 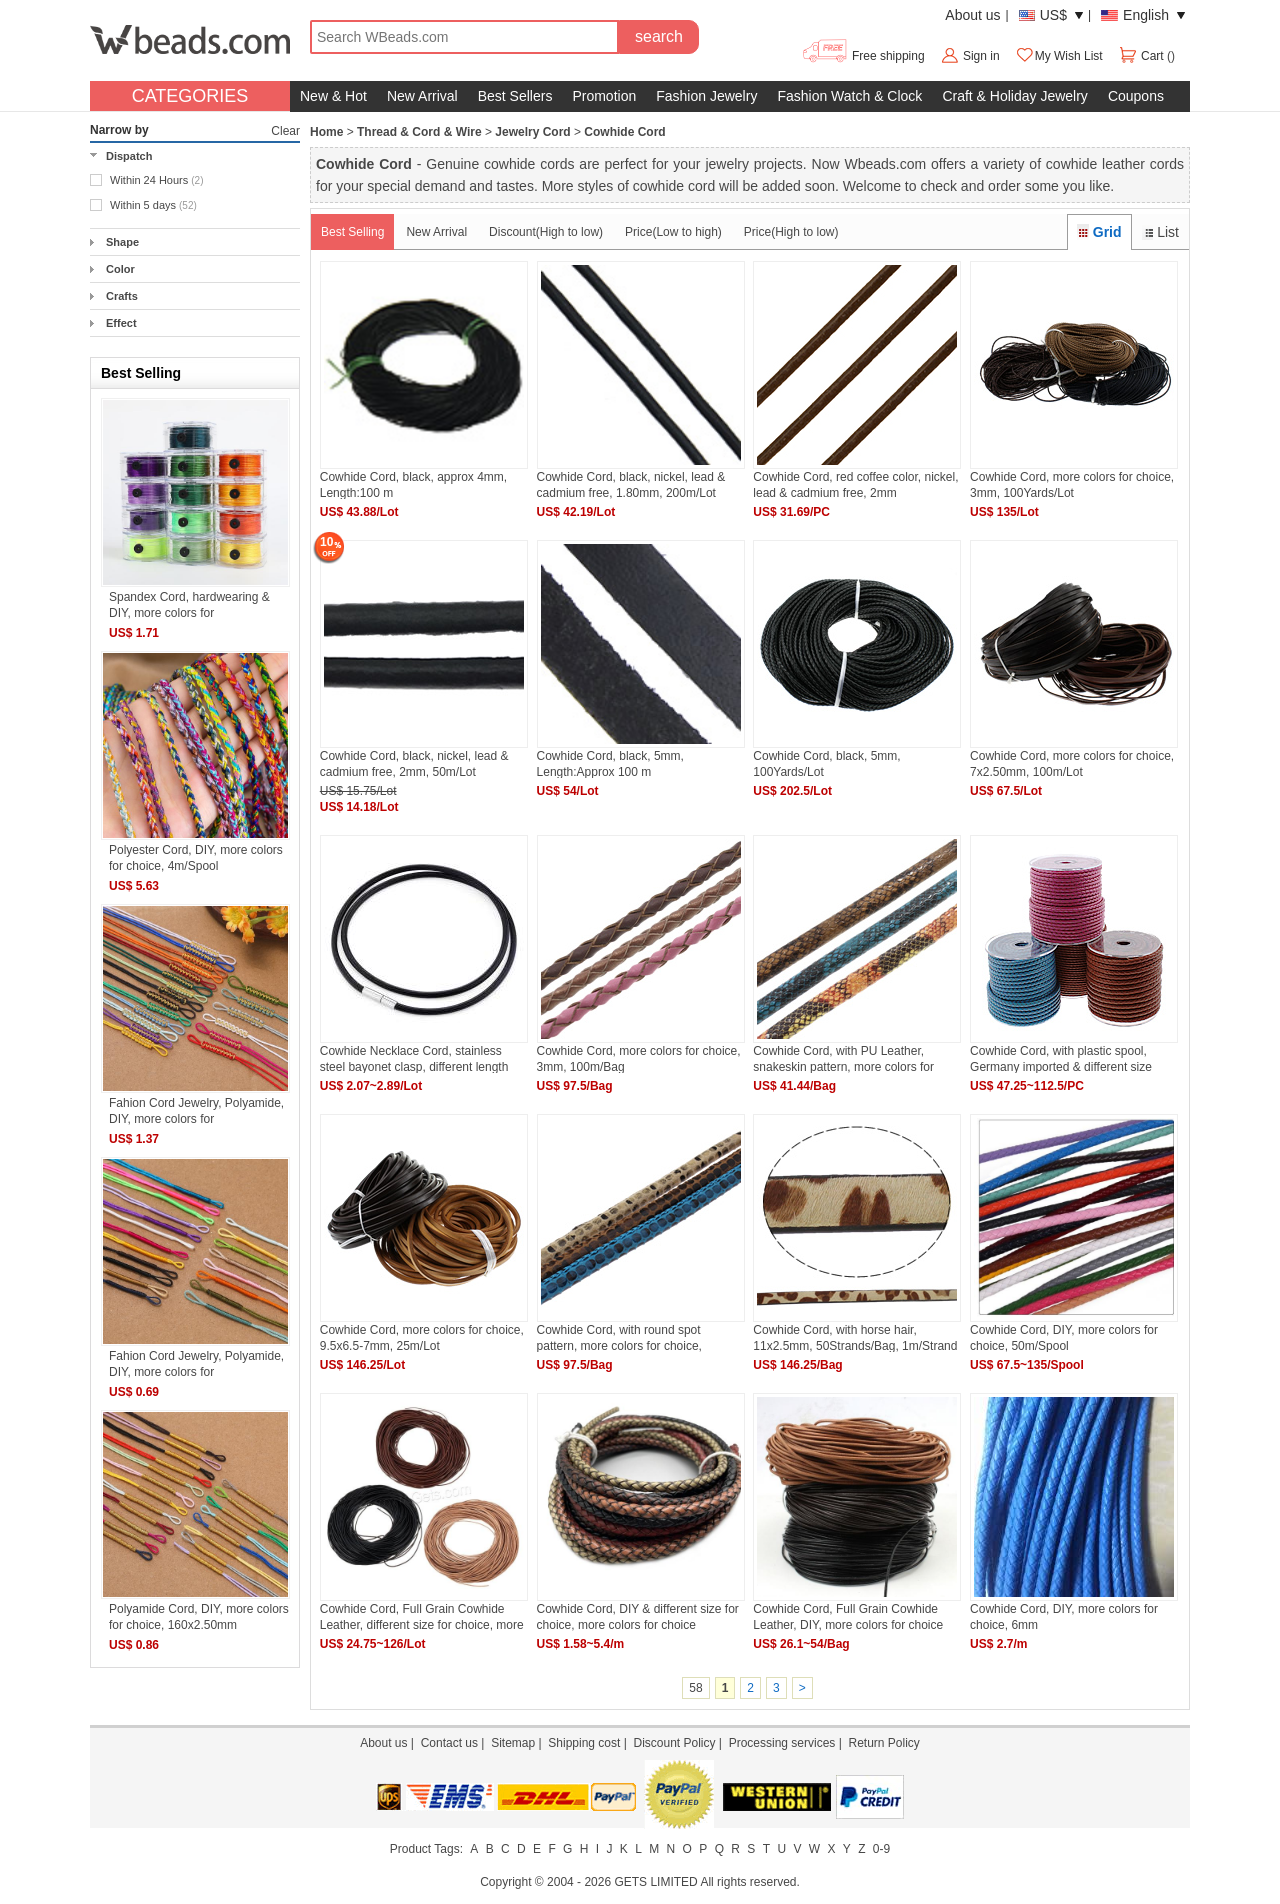 What do you see at coordinates (639, 1058) in the screenshot?
I see `Cowhide Cord, more colors for choice, 3mm, 100m/Bag` at bounding box center [639, 1058].